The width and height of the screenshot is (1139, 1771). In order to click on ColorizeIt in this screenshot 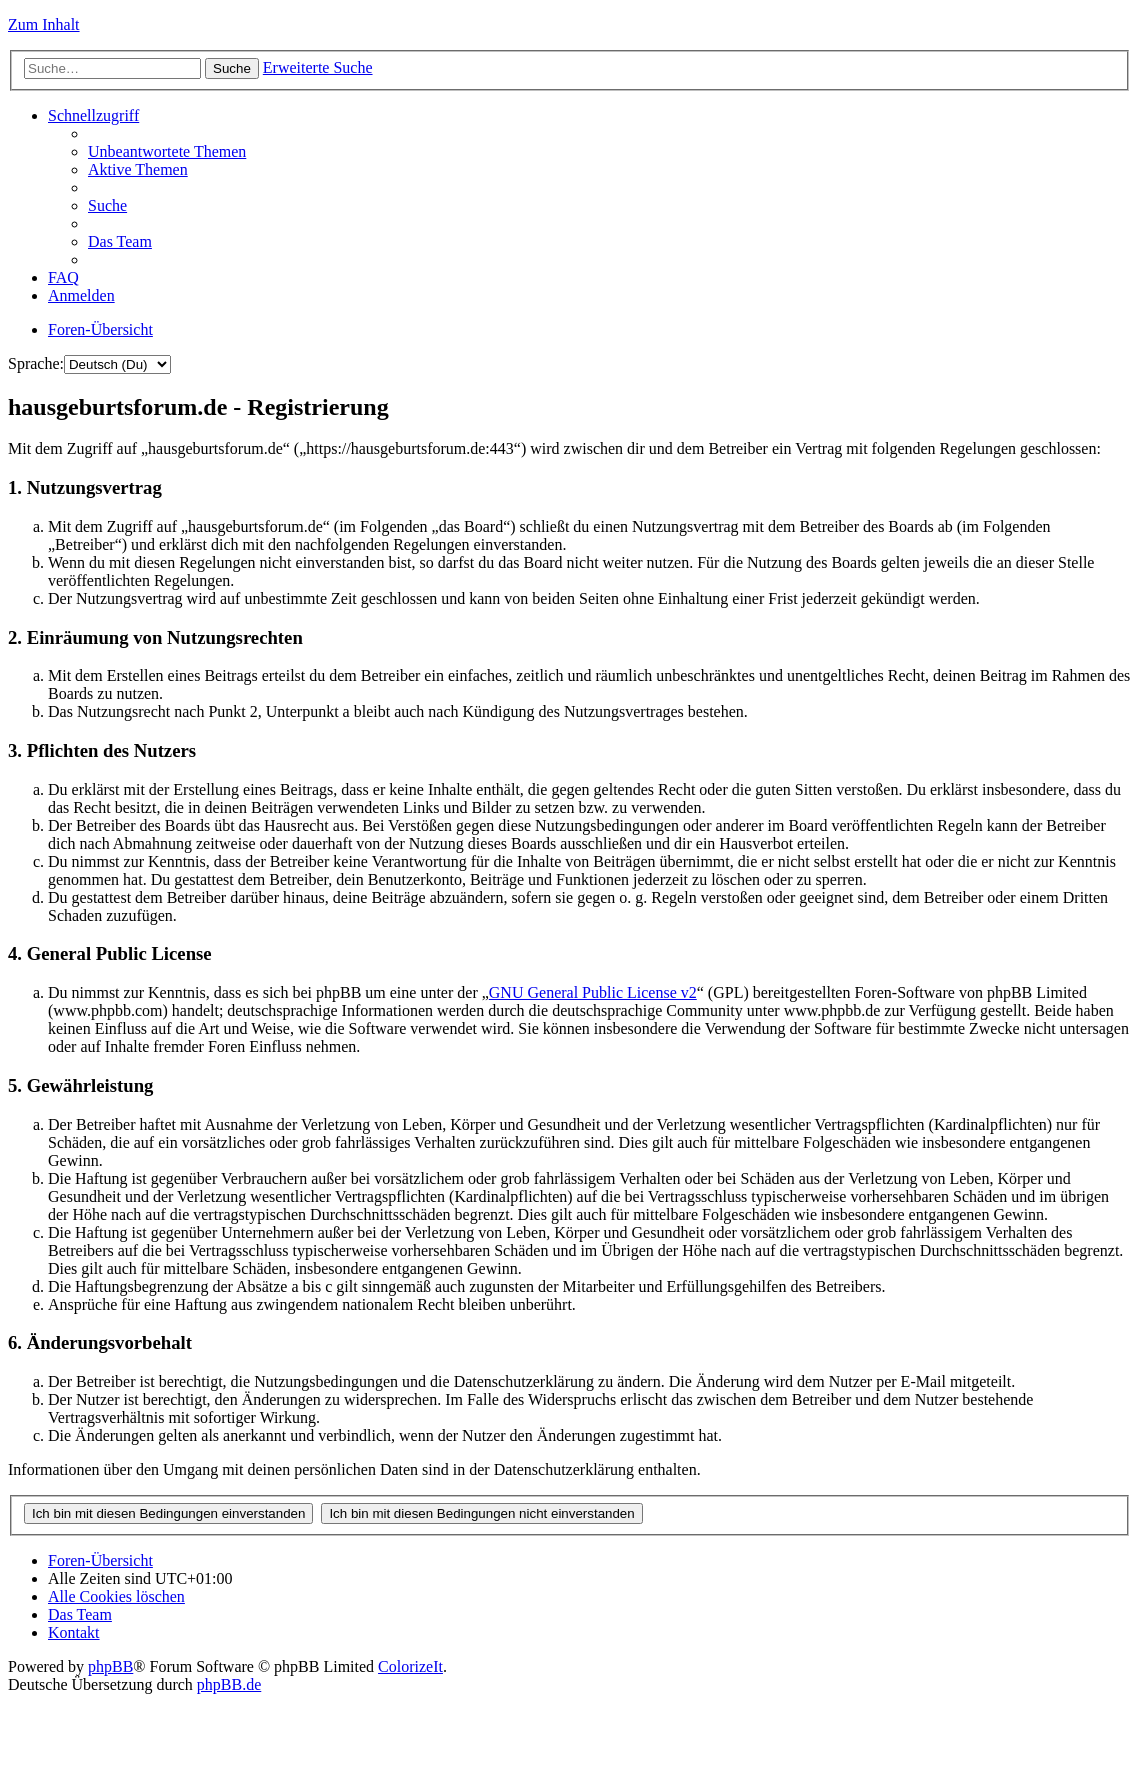, I will do `click(410, 1666)`.